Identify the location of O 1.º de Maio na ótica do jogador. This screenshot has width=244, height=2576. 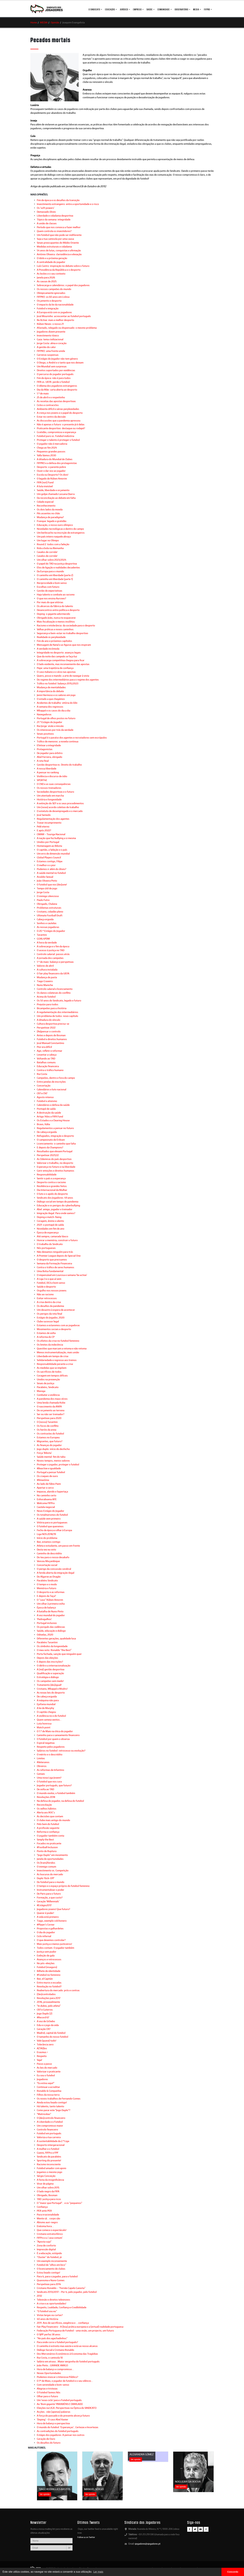
(55, 1731).